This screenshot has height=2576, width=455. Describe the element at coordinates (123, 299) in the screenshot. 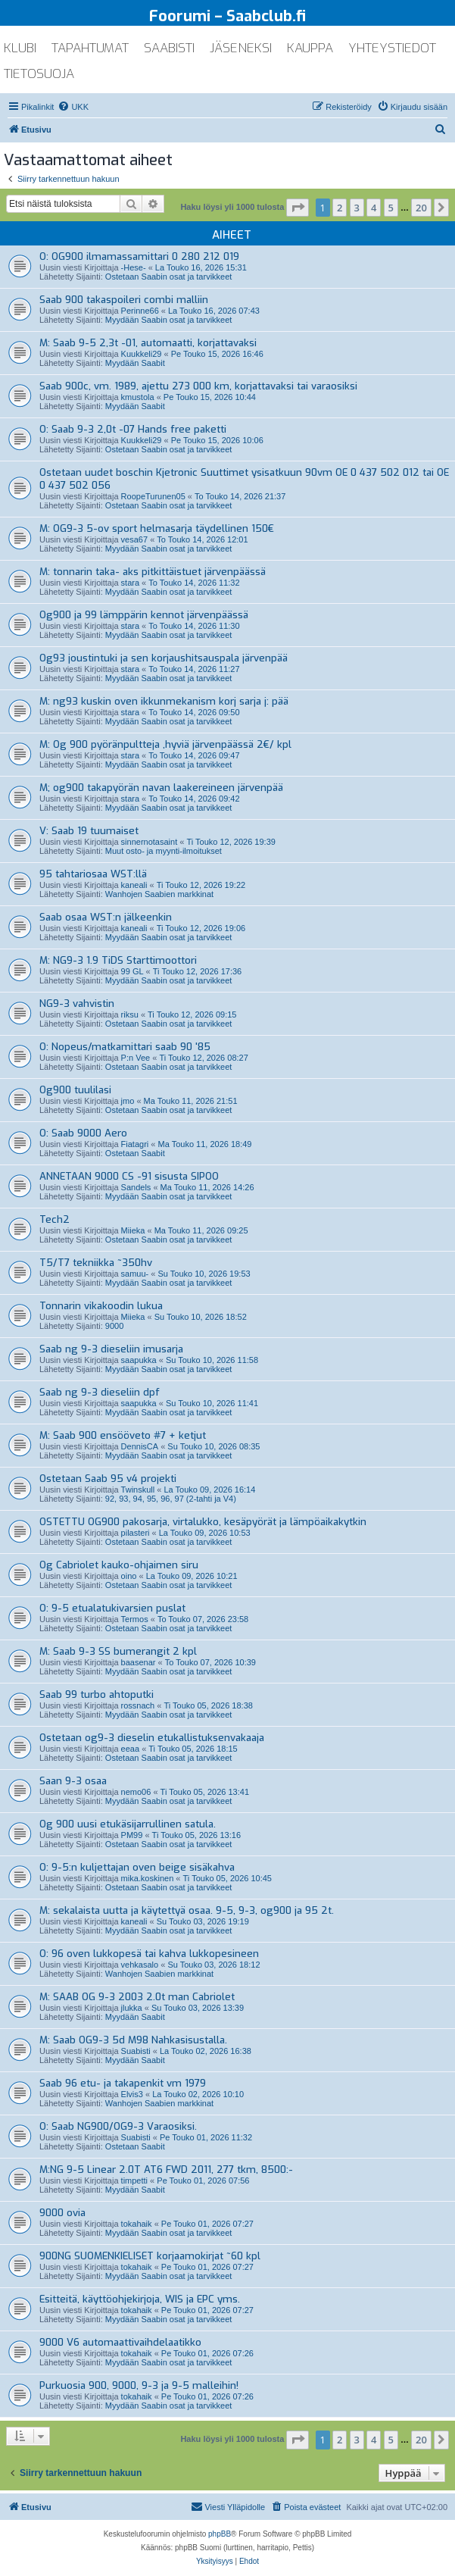

I see `Saab 900 takaspoileri combi malliin` at that location.